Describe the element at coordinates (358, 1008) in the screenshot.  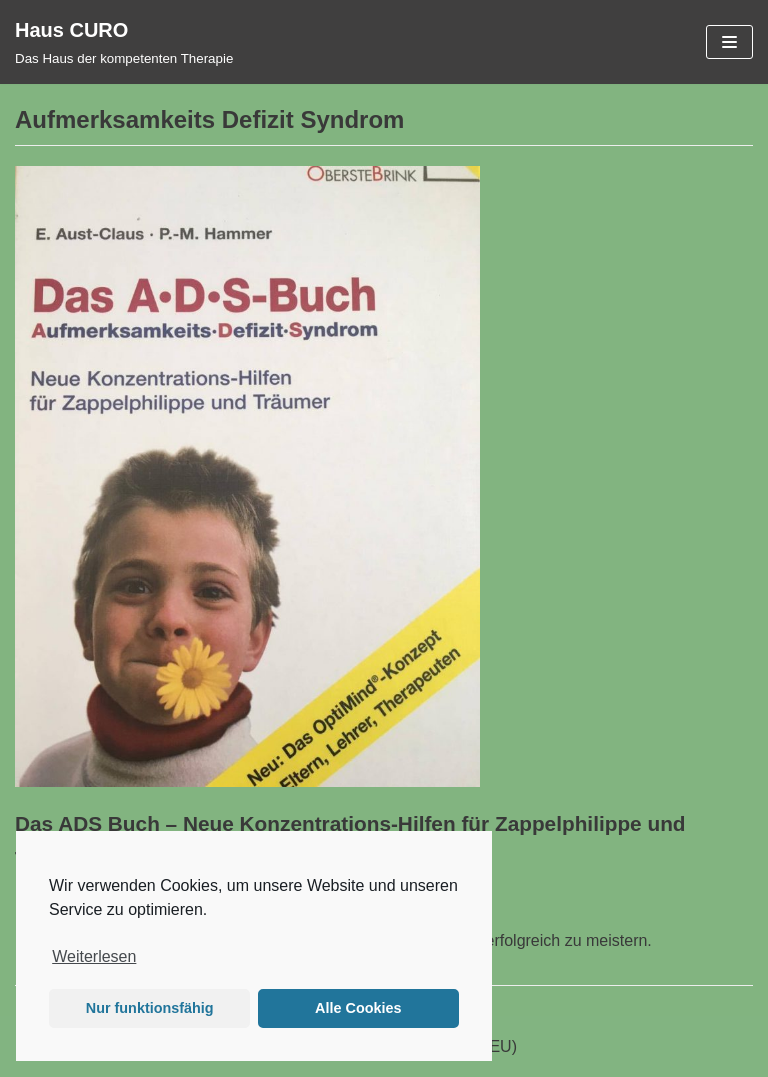
I see `Alle Cookies [button]` at that location.